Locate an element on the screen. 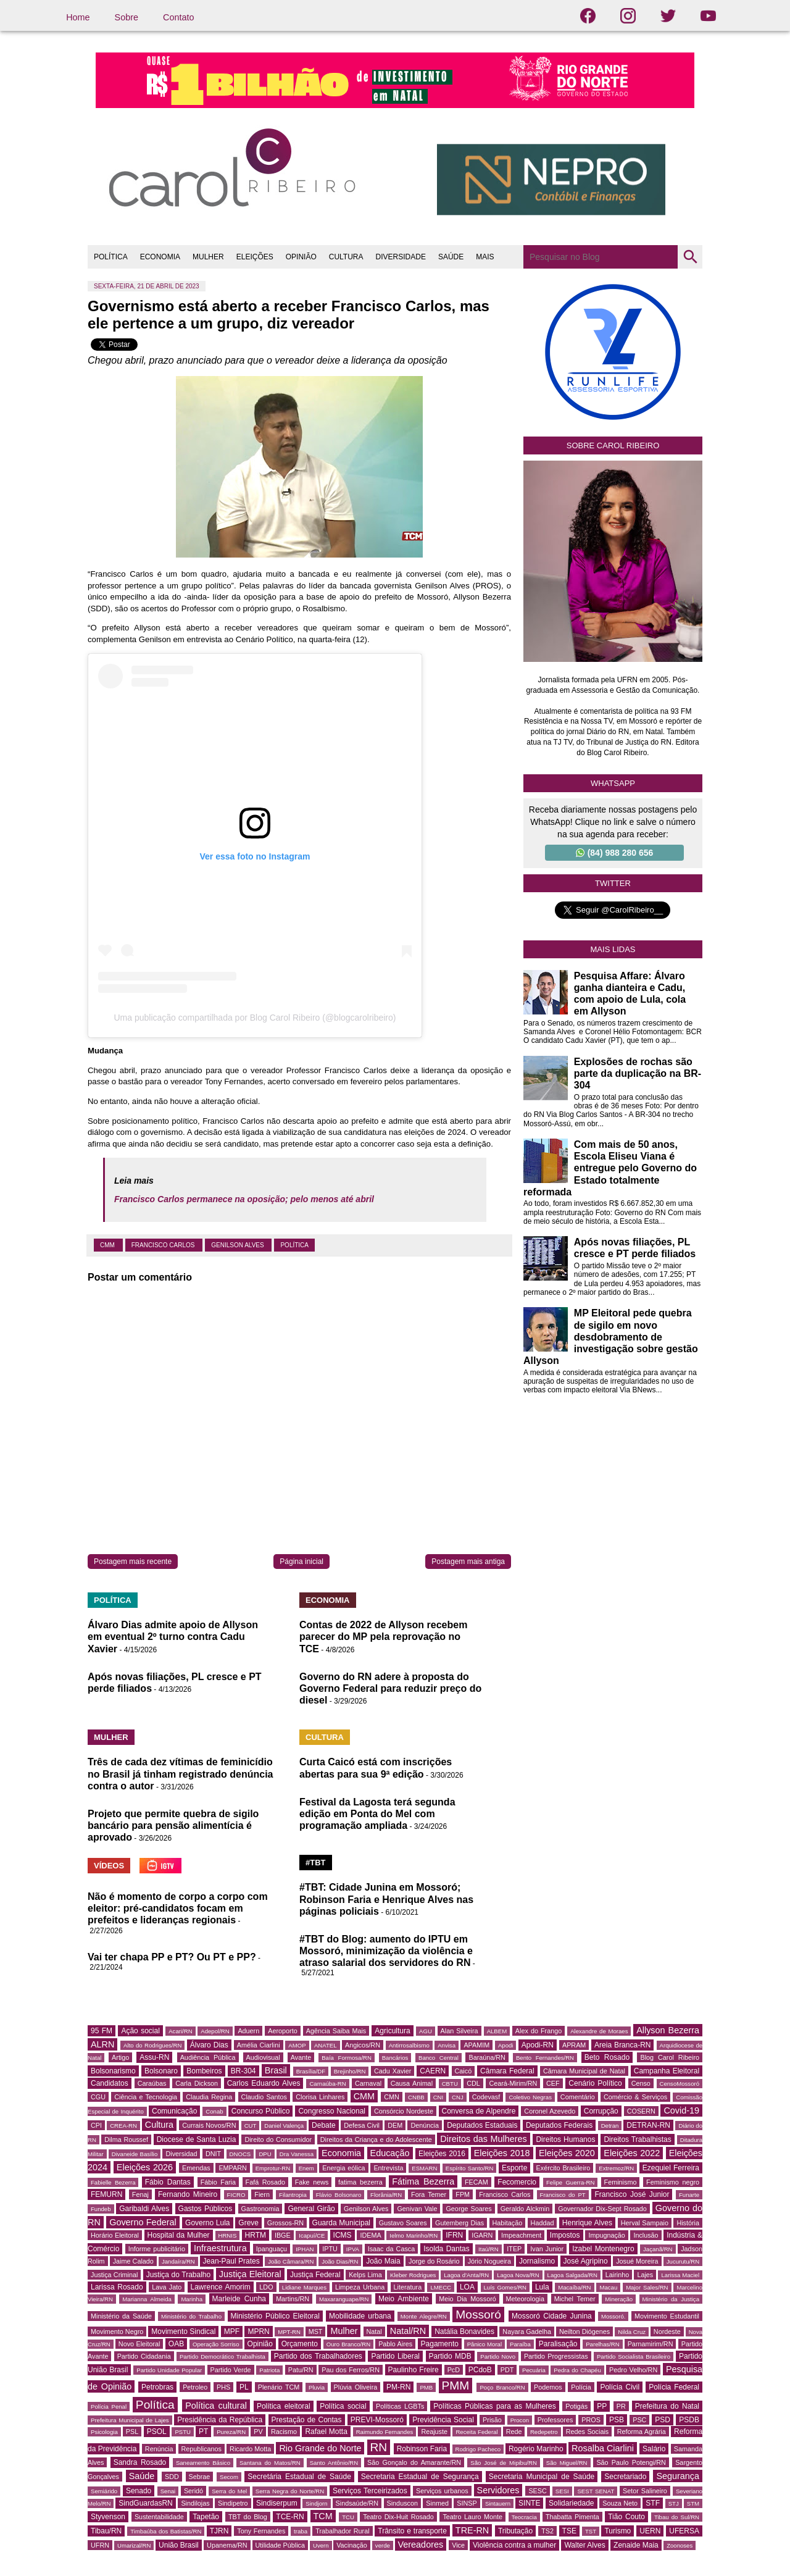 Image resolution: width=790 pixels, height=2576 pixels. Flávio Bolsonaro is located at coordinates (339, 2194).